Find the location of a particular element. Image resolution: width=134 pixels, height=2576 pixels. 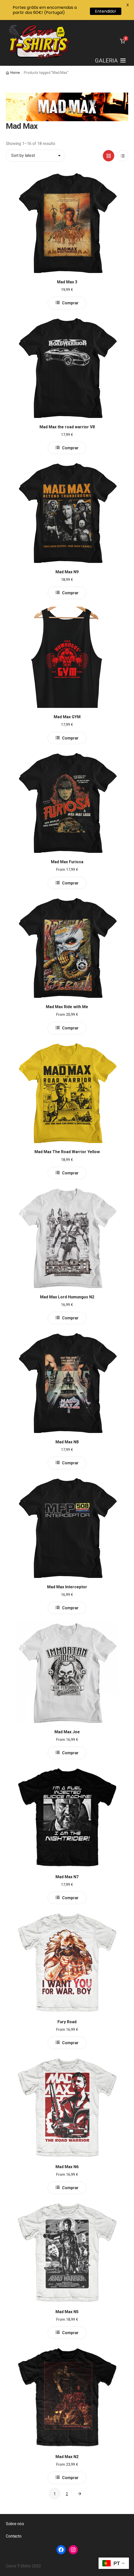

Comprar [Select options for “Mad Max the road warrior V8”] is located at coordinates (70, 448).